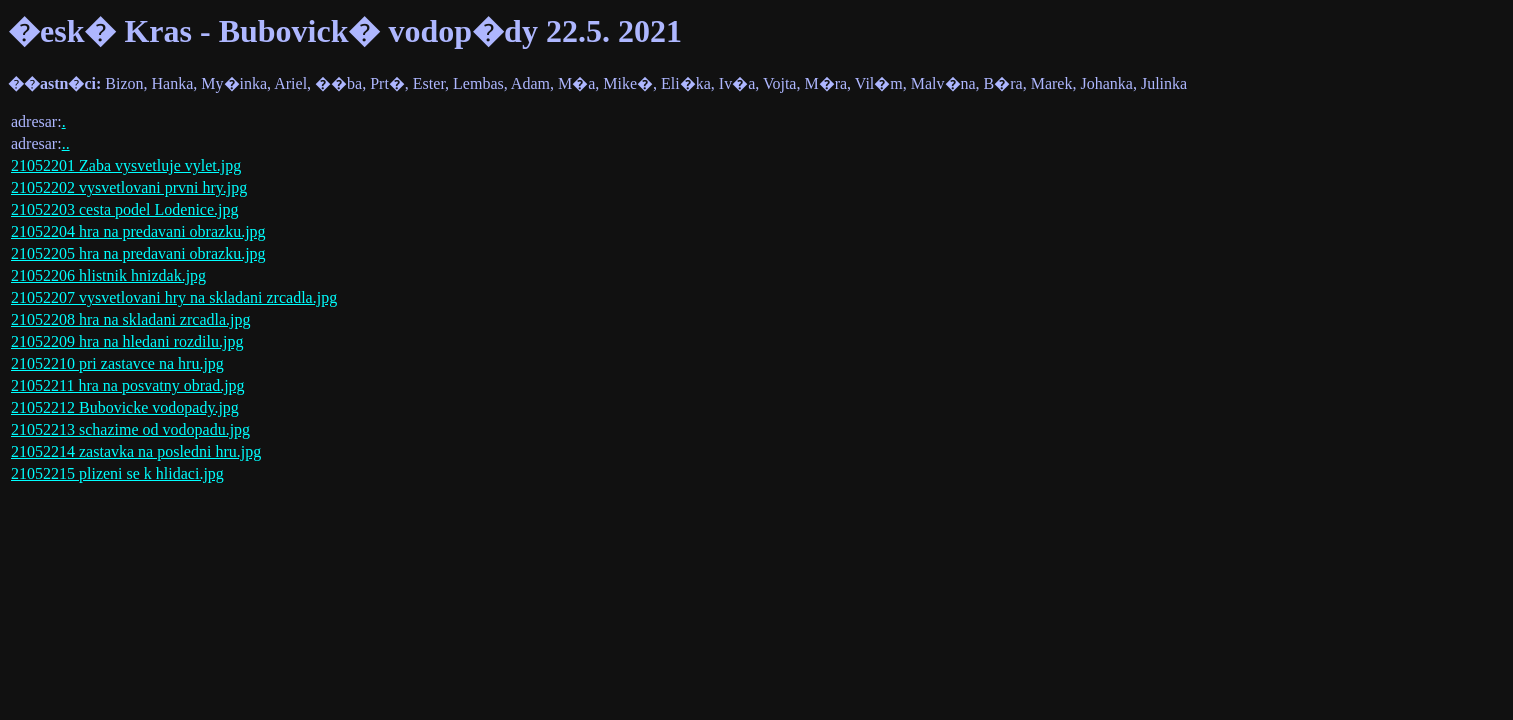 The width and height of the screenshot is (1513, 720). I want to click on 21052202 vysvetlovani prvni hry.jpg, so click(129, 187).